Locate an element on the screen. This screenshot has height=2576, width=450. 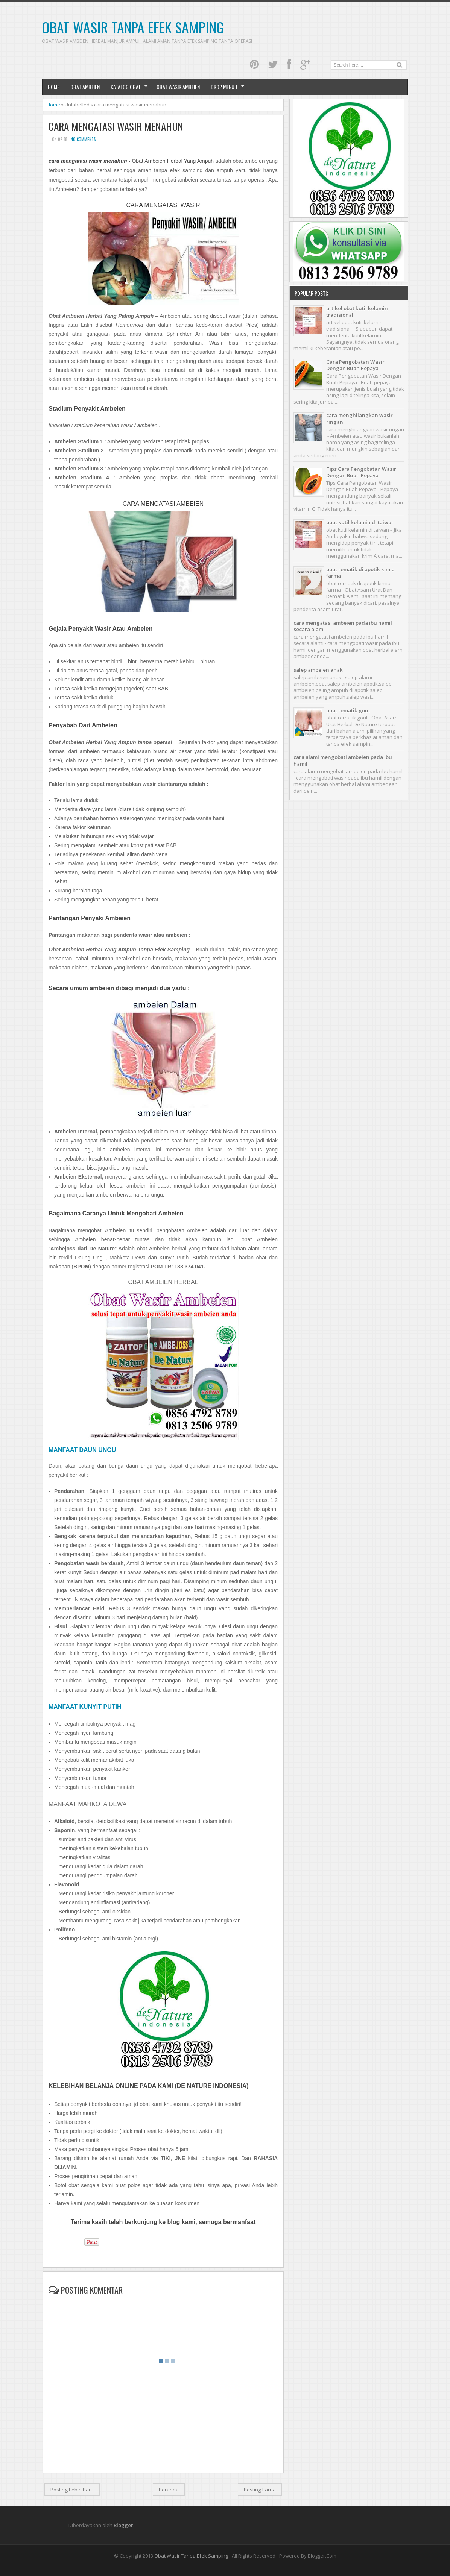
cara mengatasi wasir menahun is located at coordinates (116, 126).